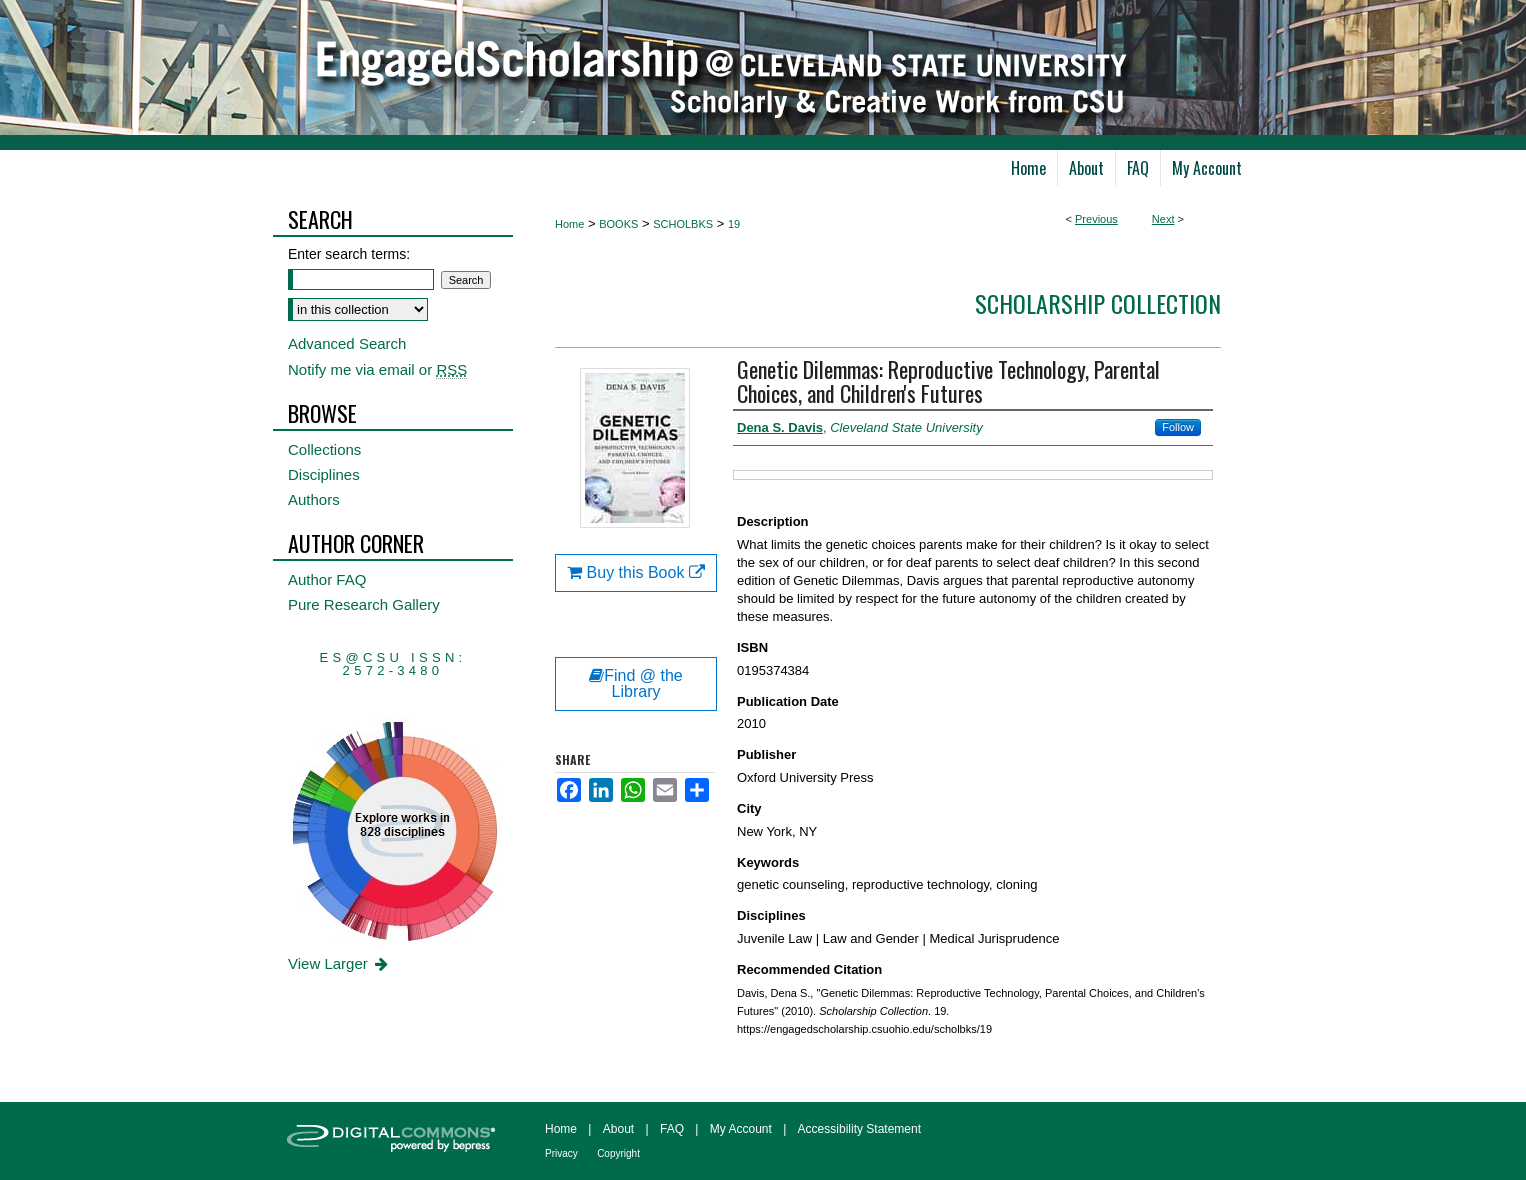  I want to click on Follow, so click(1178, 427).